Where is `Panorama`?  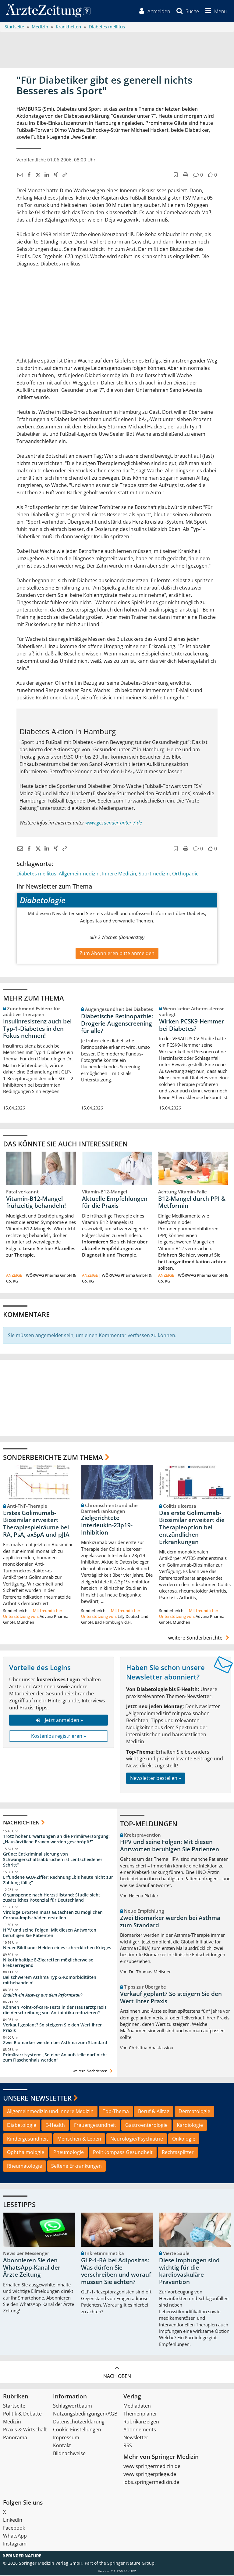
Panorama is located at coordinates (15, 2438).